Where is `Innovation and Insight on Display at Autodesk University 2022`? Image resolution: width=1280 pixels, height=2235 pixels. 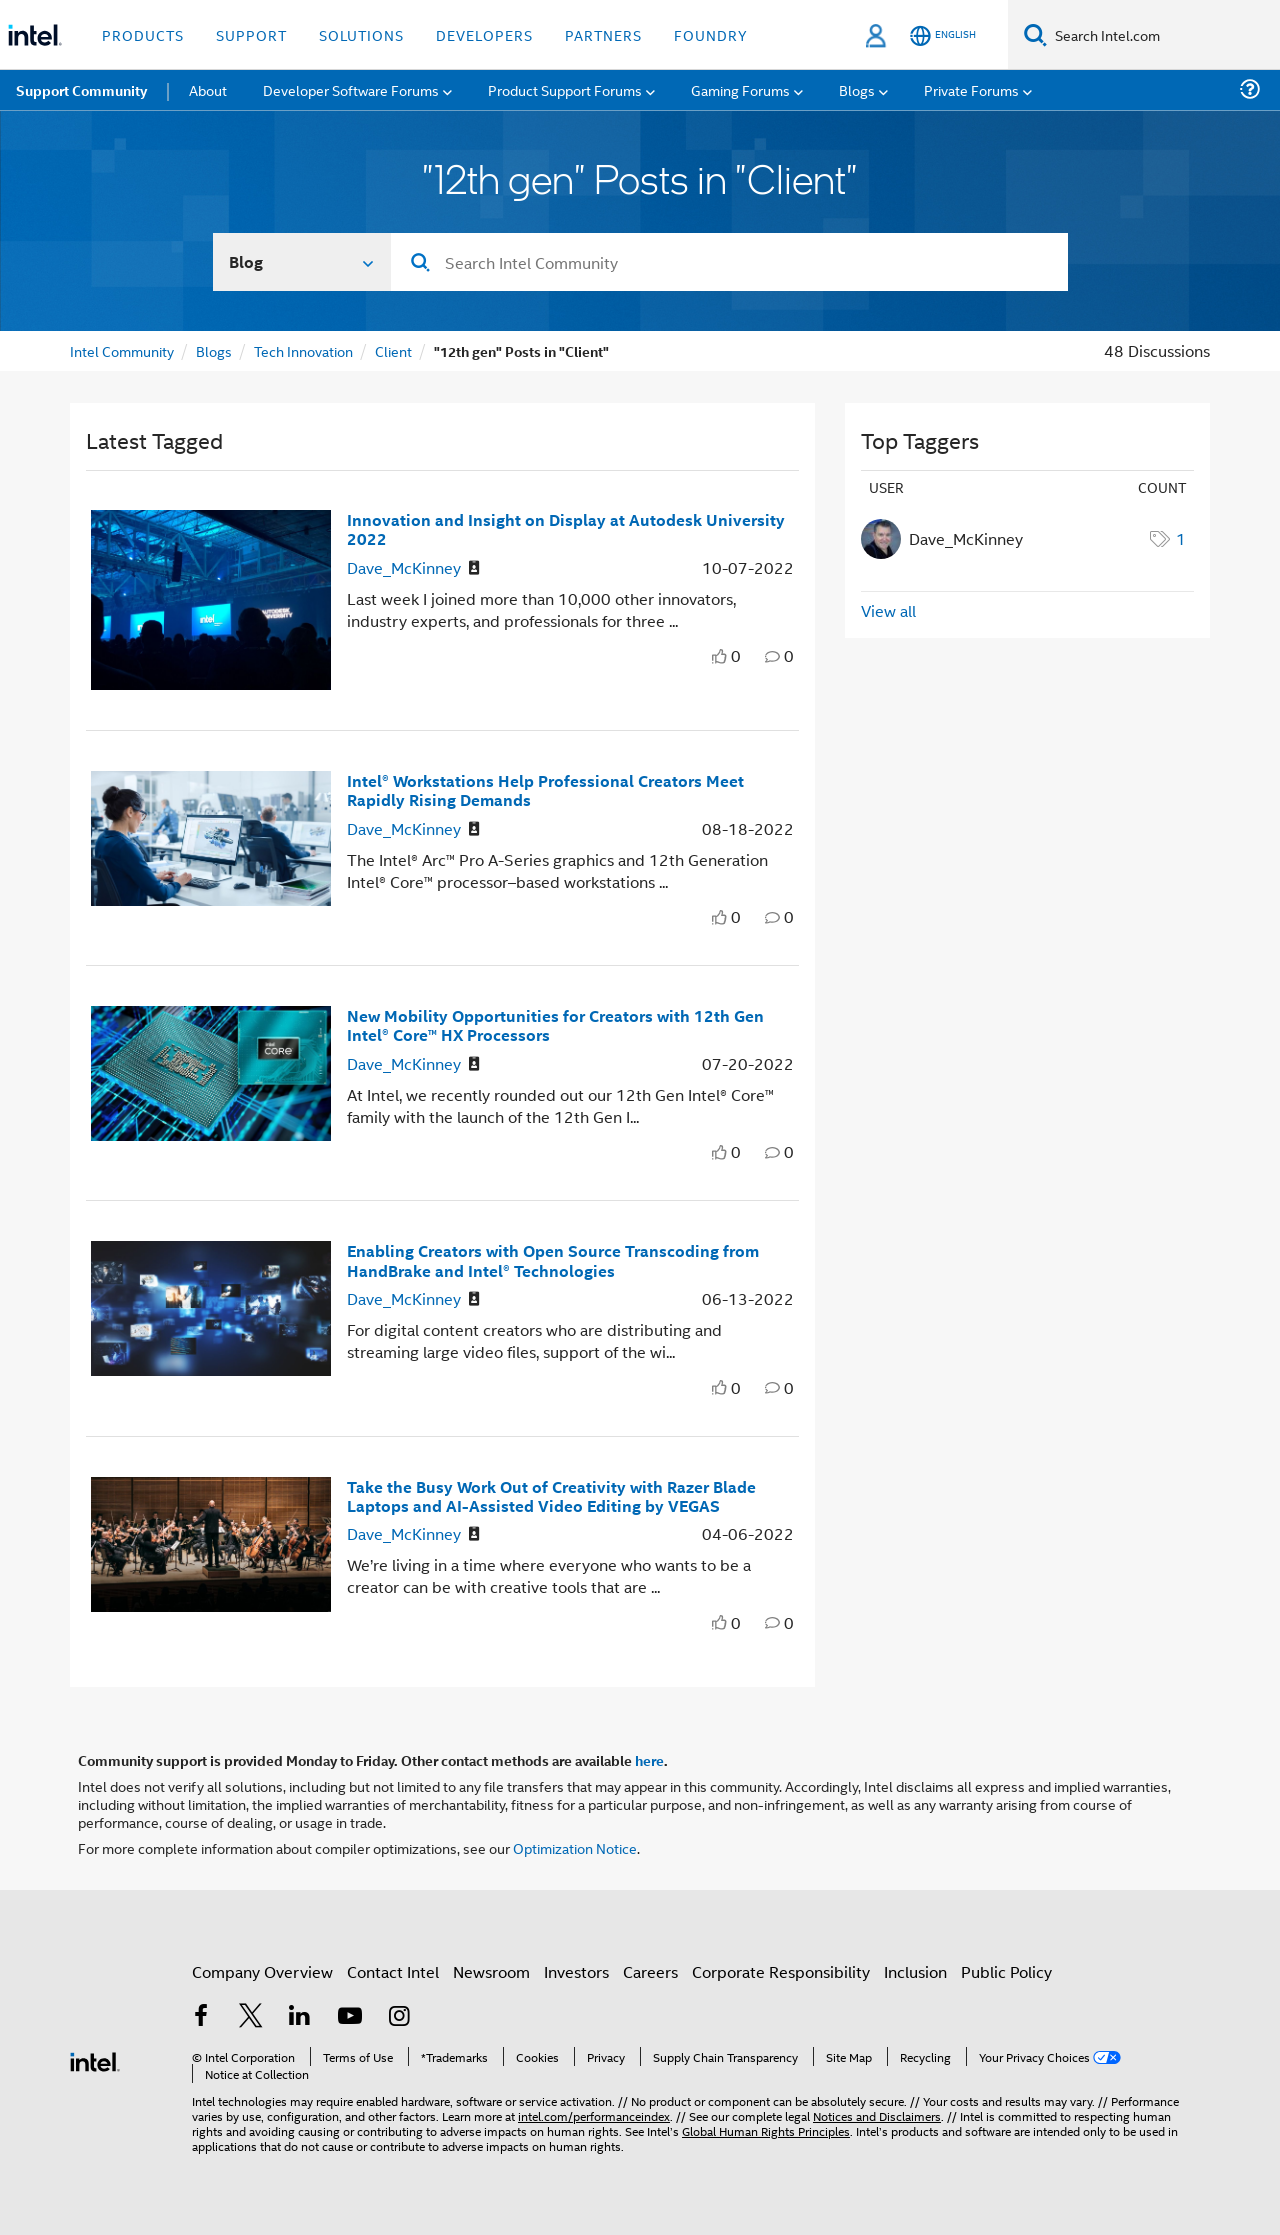 Innovation and Insight on Display at Autodesk University 2022 is located at coordinates (566, 529).